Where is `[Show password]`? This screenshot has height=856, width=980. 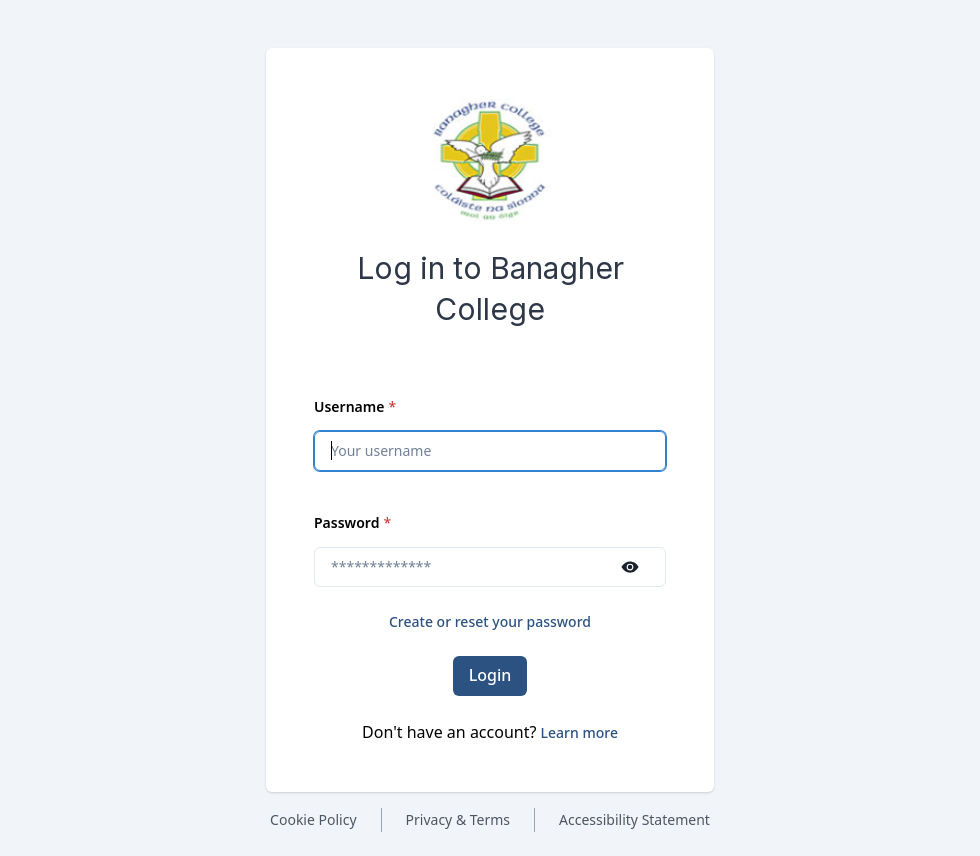
[Show password] is located at coordinates (630, 567).